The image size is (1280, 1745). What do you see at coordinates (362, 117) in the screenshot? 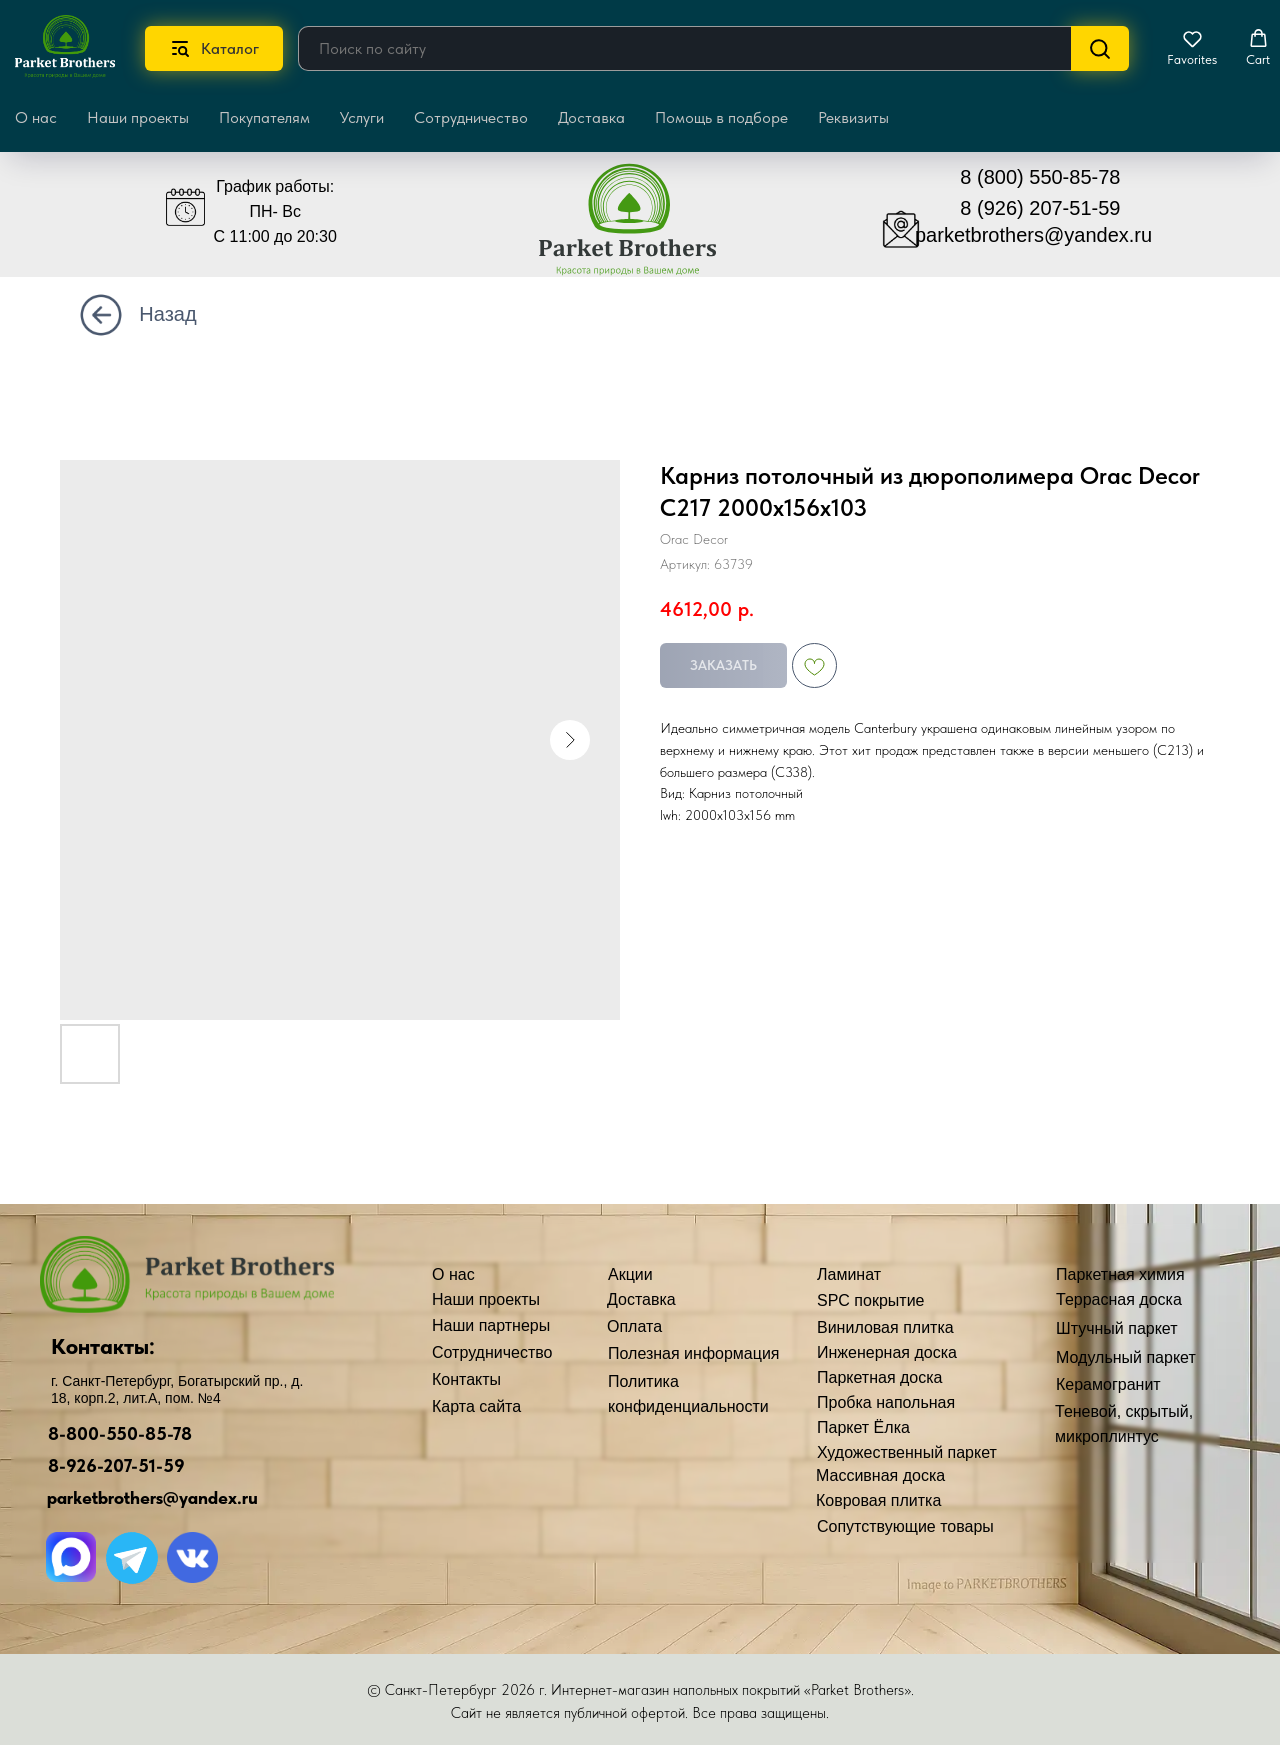
I see `Услуги [button]` at bounding box center [362, 117].